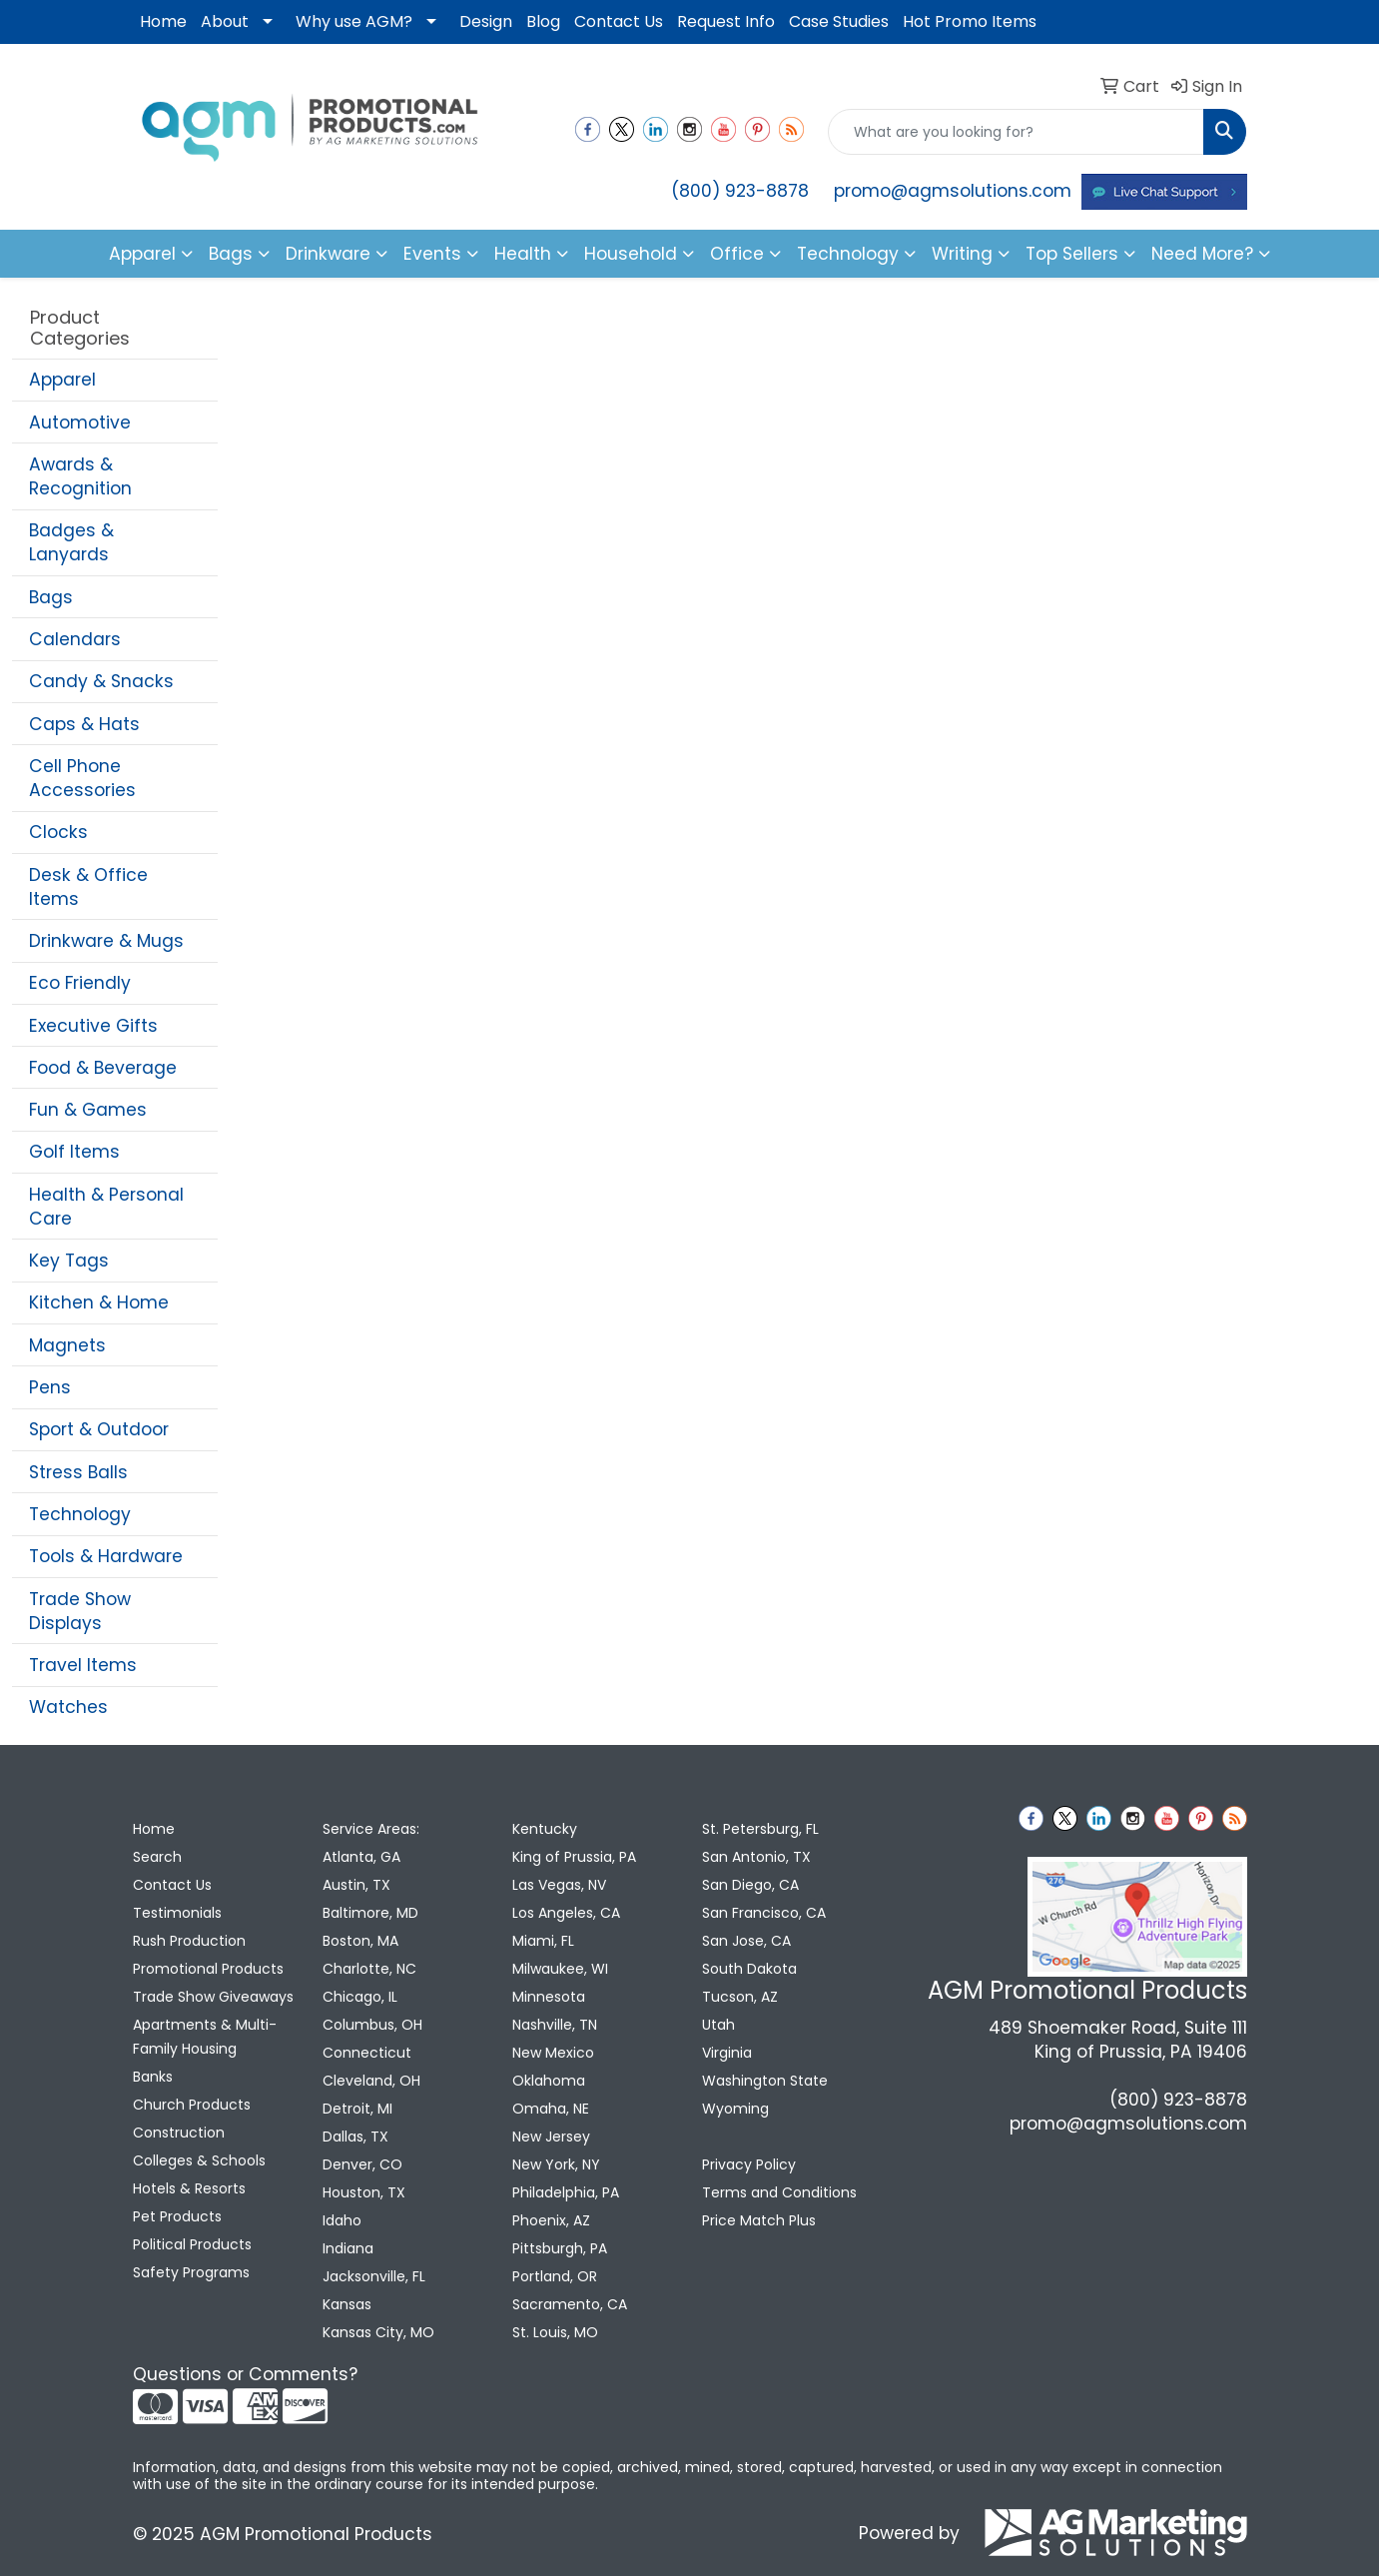 Image resolution: width=1379 pixels, height=2576 pixels. Describe the element at coordinates (727, 2053) in the screenshot. I see `Virginia` at that location.